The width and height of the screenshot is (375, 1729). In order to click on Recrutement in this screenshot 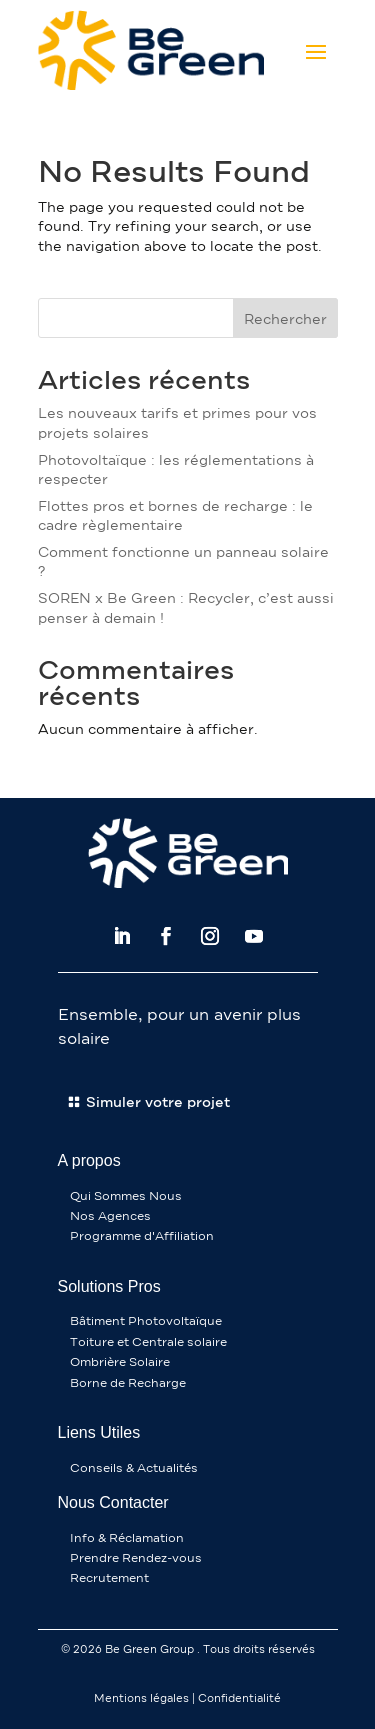, I will do `click(109, 1578)`.